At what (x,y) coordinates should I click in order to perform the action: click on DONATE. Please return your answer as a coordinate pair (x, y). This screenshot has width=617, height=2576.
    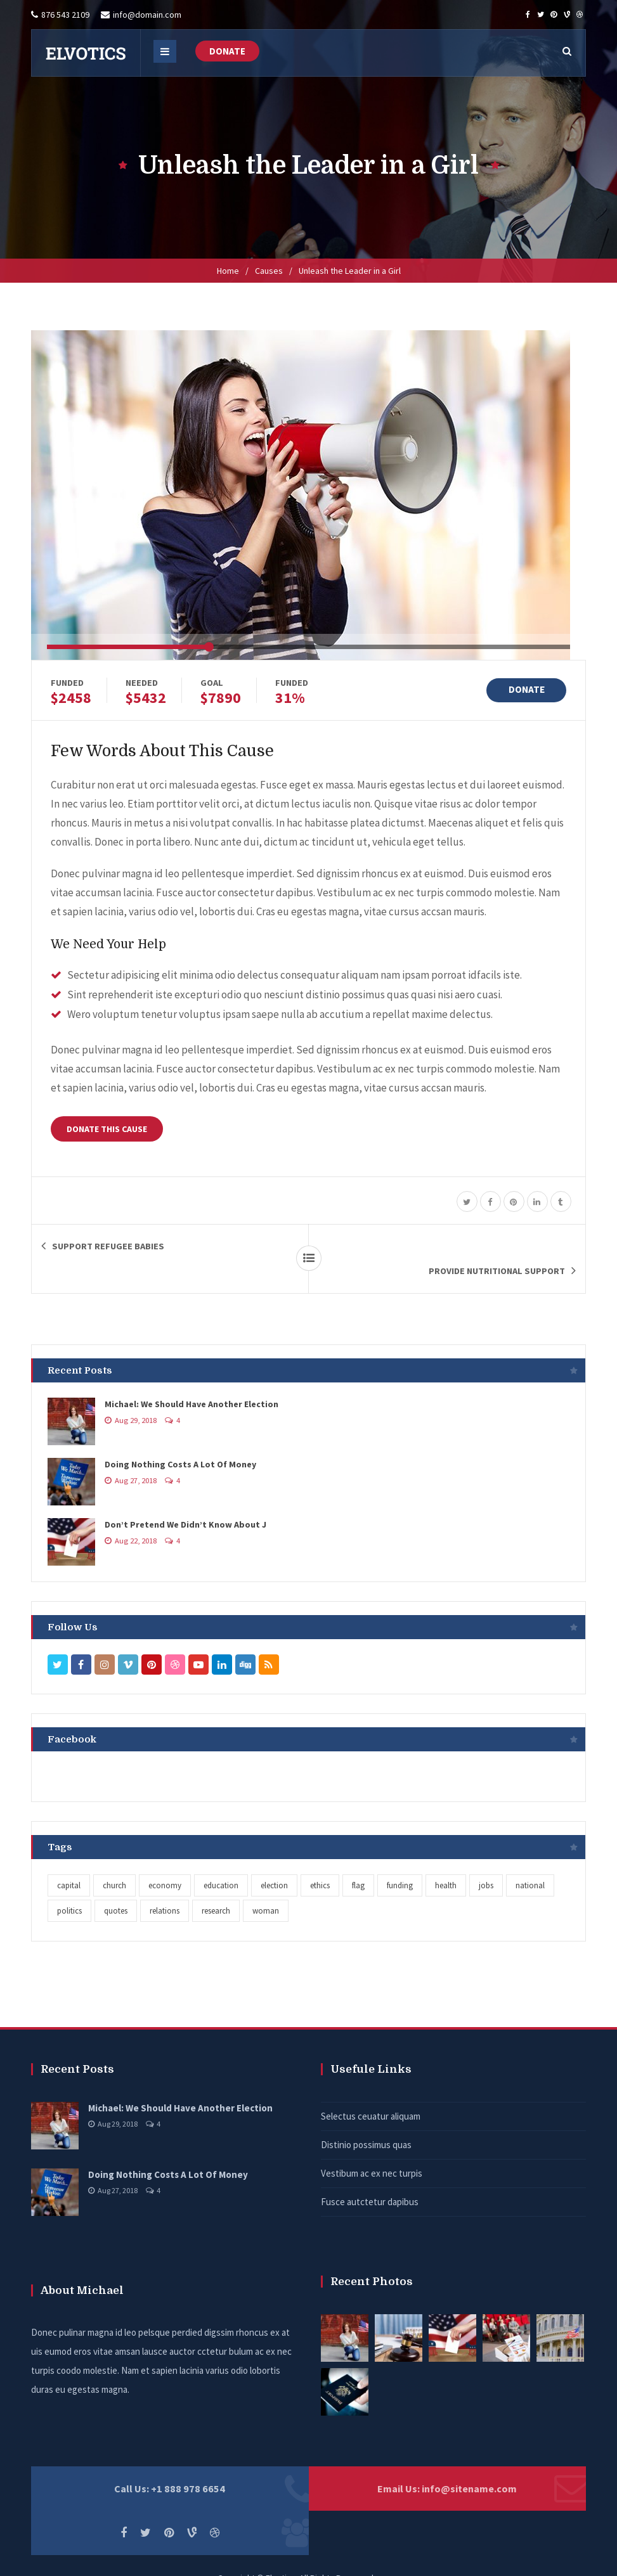
    Looking at the image, I should click on (227, 51).